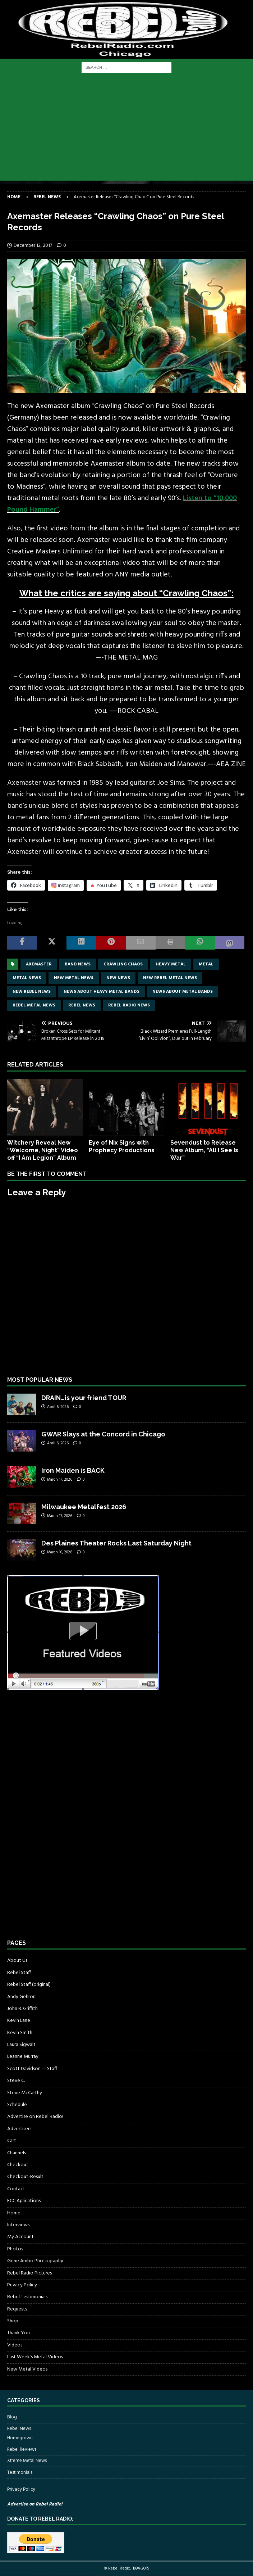 The height and width of the screenshot is (2576, 253). What do you see at coordinates (18, 2225) in the screenshot?
I see `Interviews` at bounding box center [18, 2225].